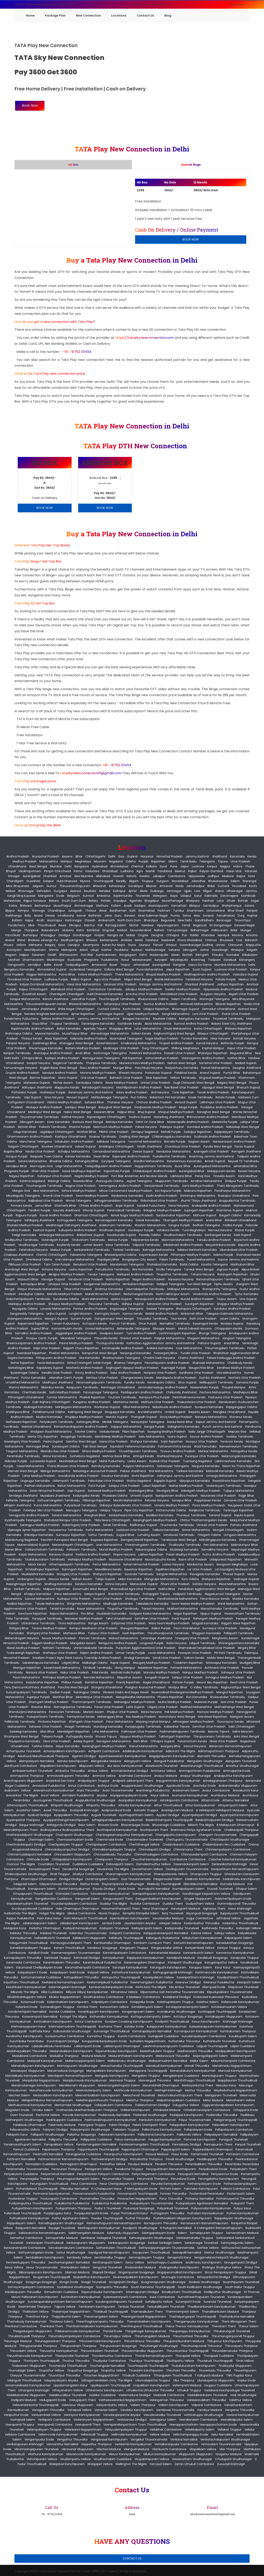 This screenshot has height=2576, width=264. I want to click on Virupakshipuram Vellore, so click(151, 2459).